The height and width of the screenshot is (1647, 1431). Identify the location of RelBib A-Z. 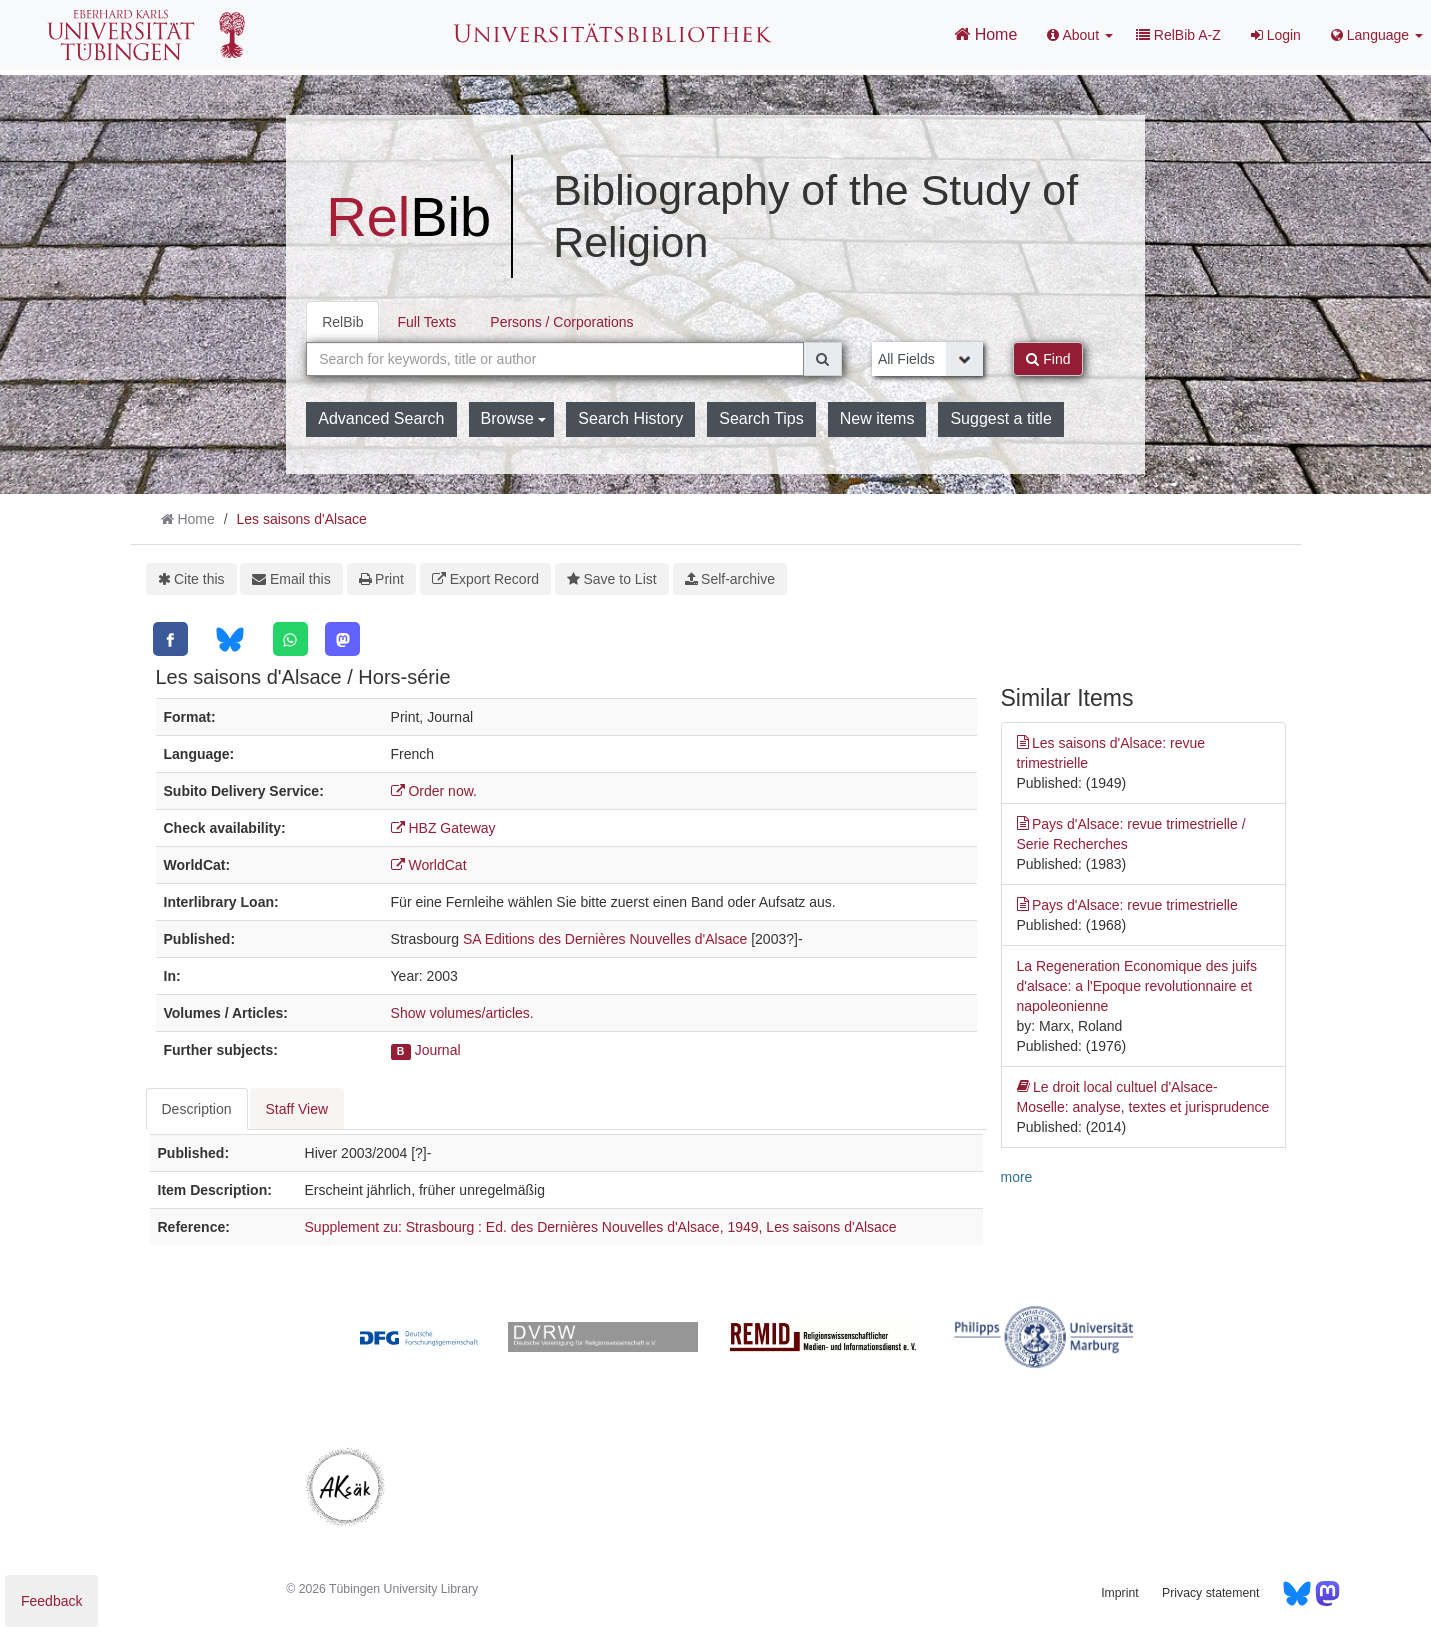
(1178, 35).